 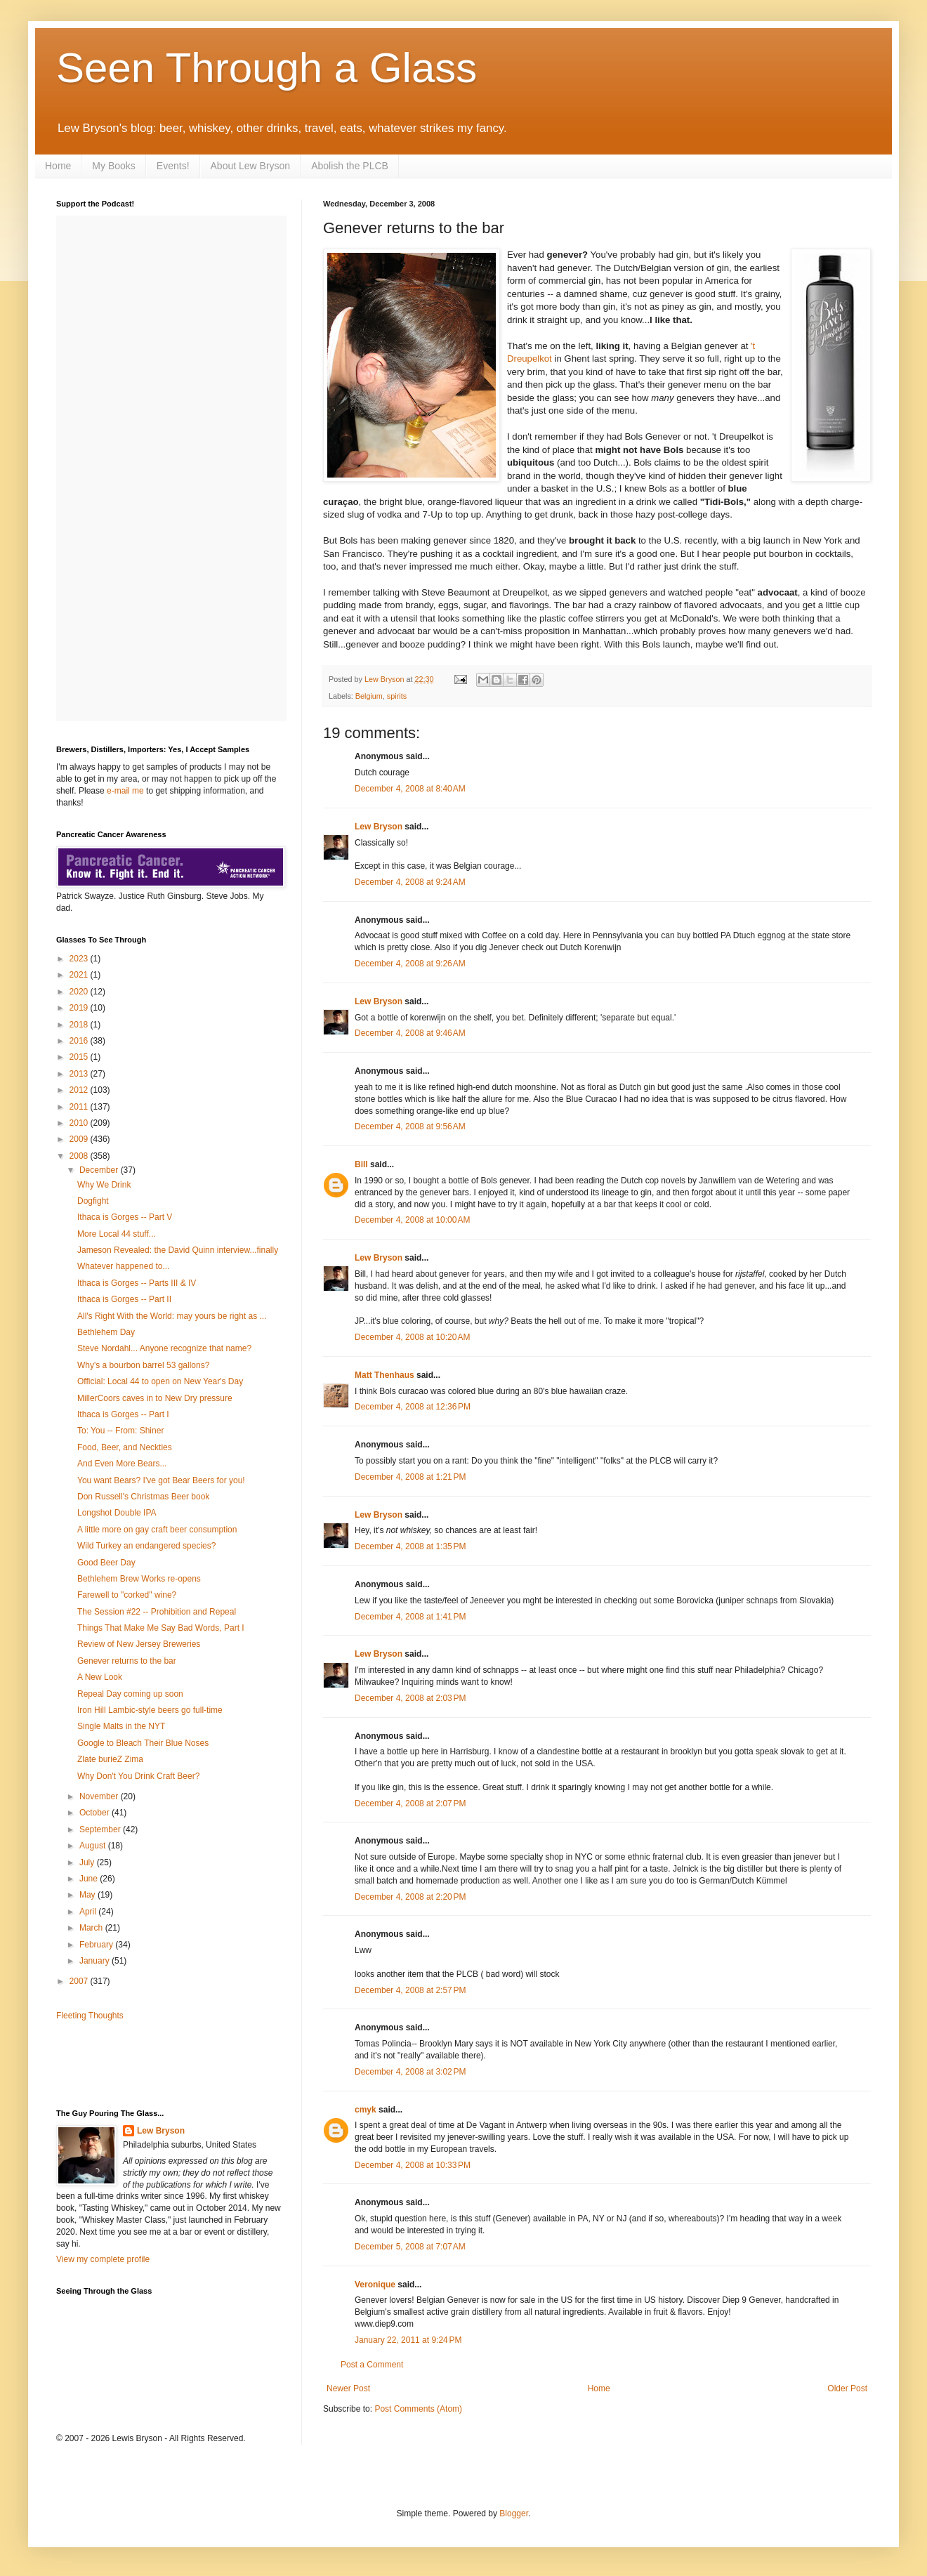 I want to click on January, so click(x=95, y=1961).